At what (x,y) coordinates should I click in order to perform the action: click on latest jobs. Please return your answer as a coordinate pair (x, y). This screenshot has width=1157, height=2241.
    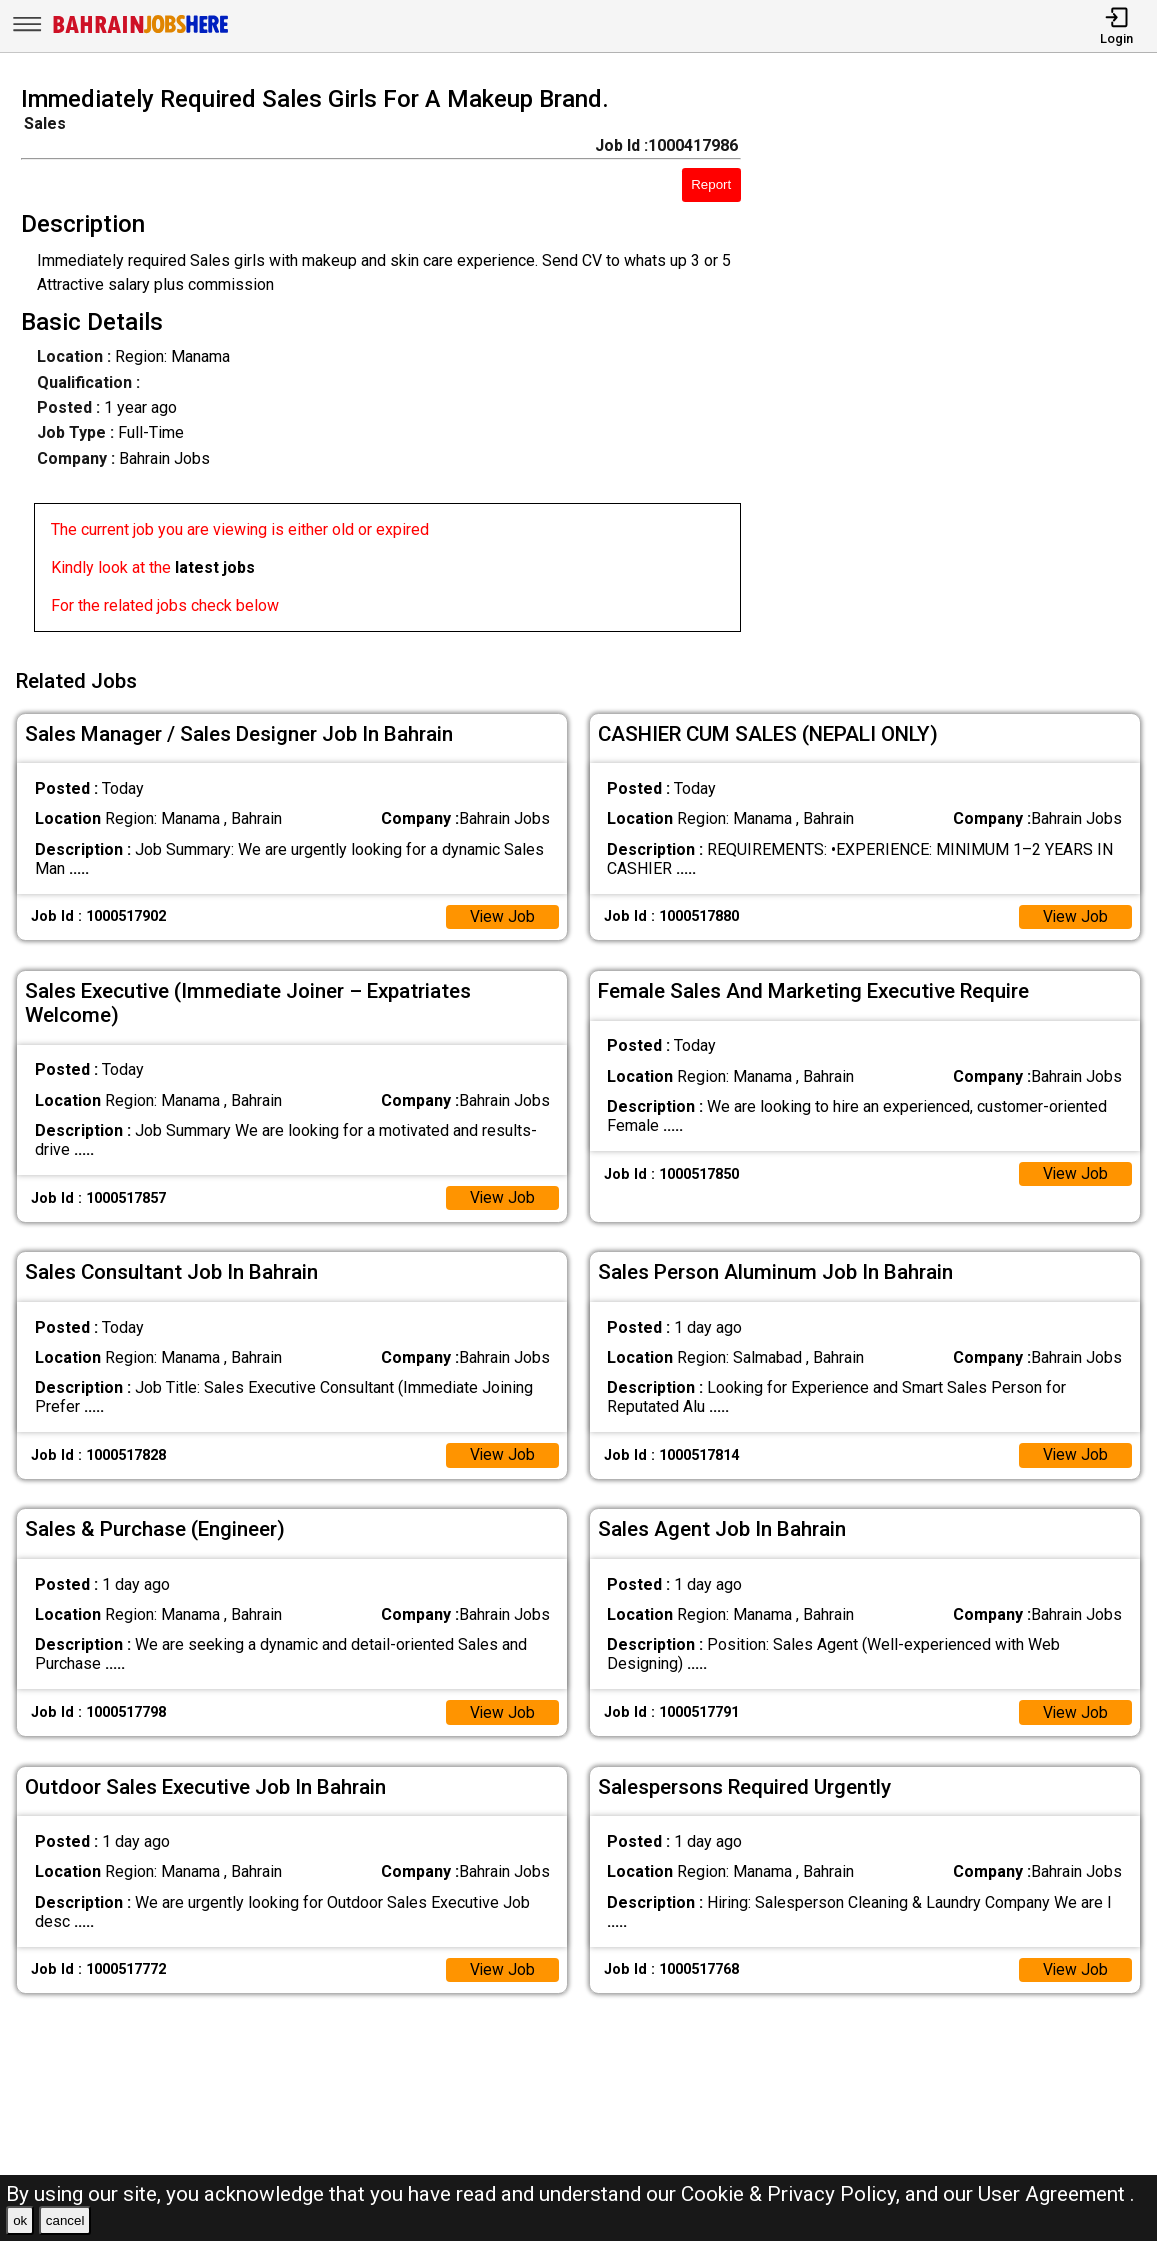
    Looking at the image, I should click on (215, 567).